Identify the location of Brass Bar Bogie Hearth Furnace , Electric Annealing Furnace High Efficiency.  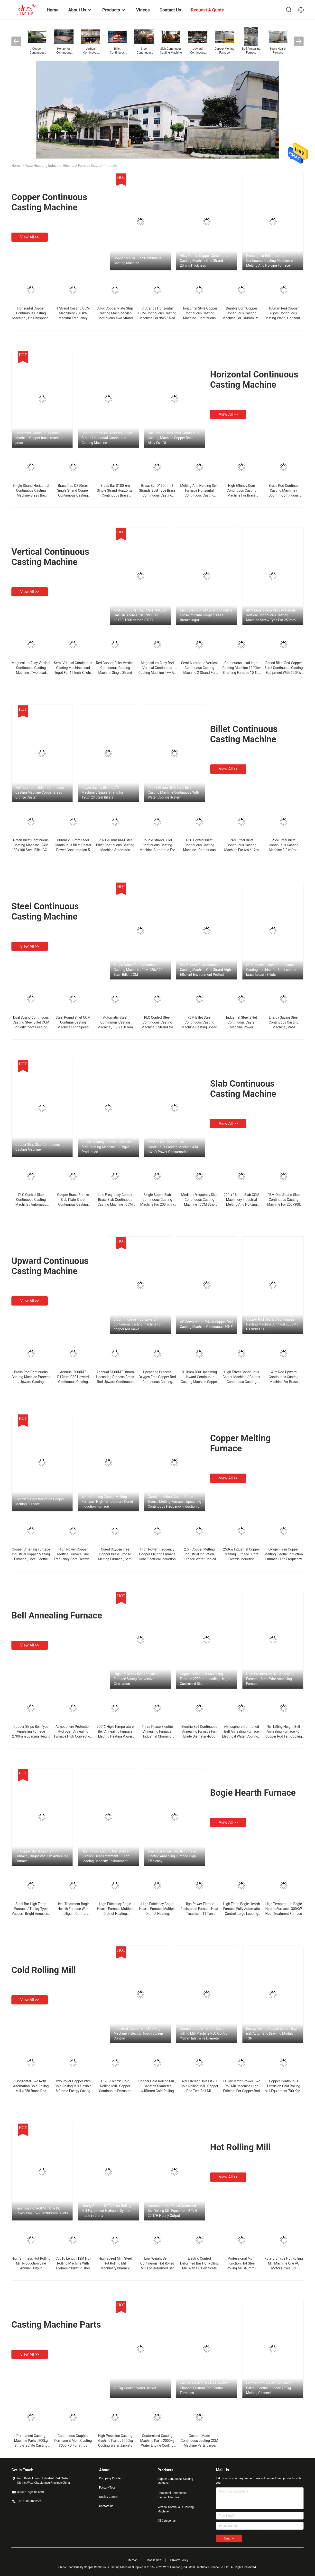
(172, 1856).